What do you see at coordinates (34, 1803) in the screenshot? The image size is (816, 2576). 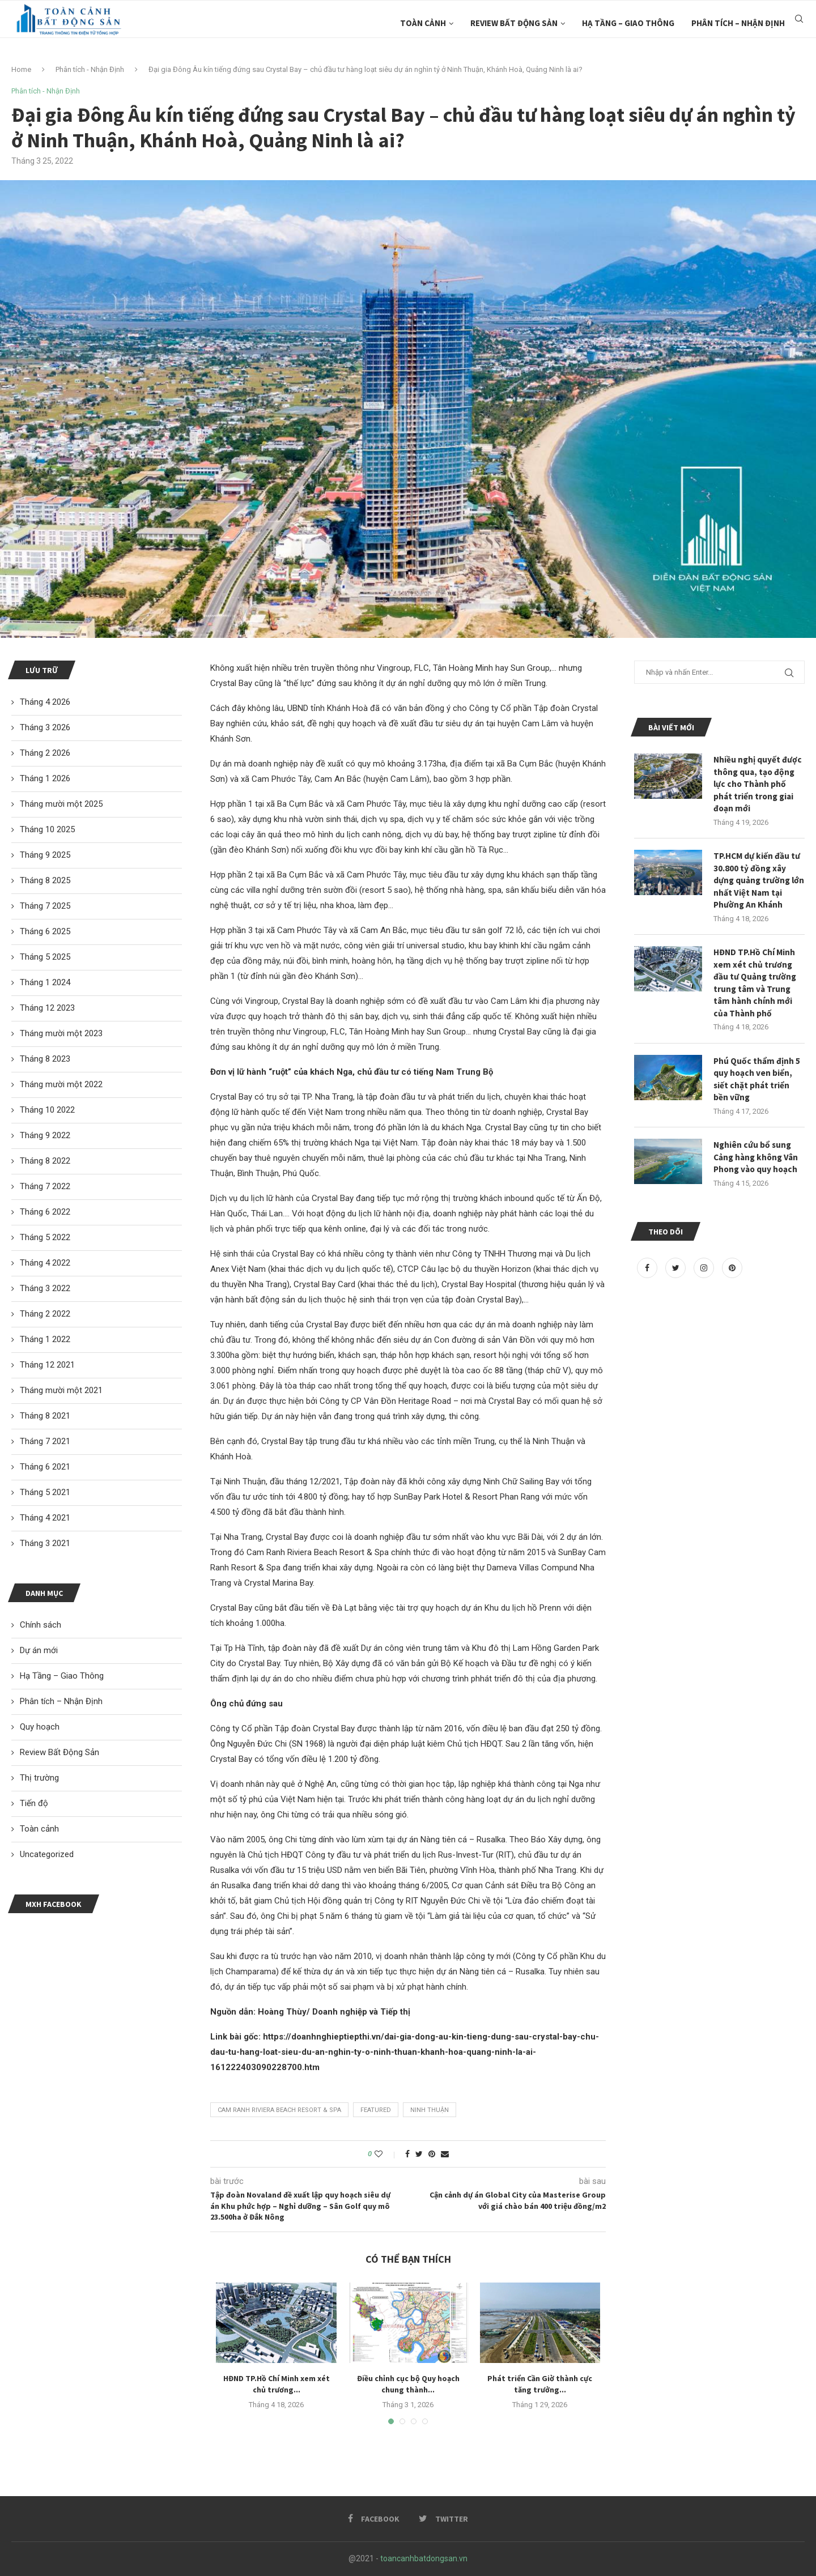 I see `Tiến độ` at bounding box center [34, 1803].